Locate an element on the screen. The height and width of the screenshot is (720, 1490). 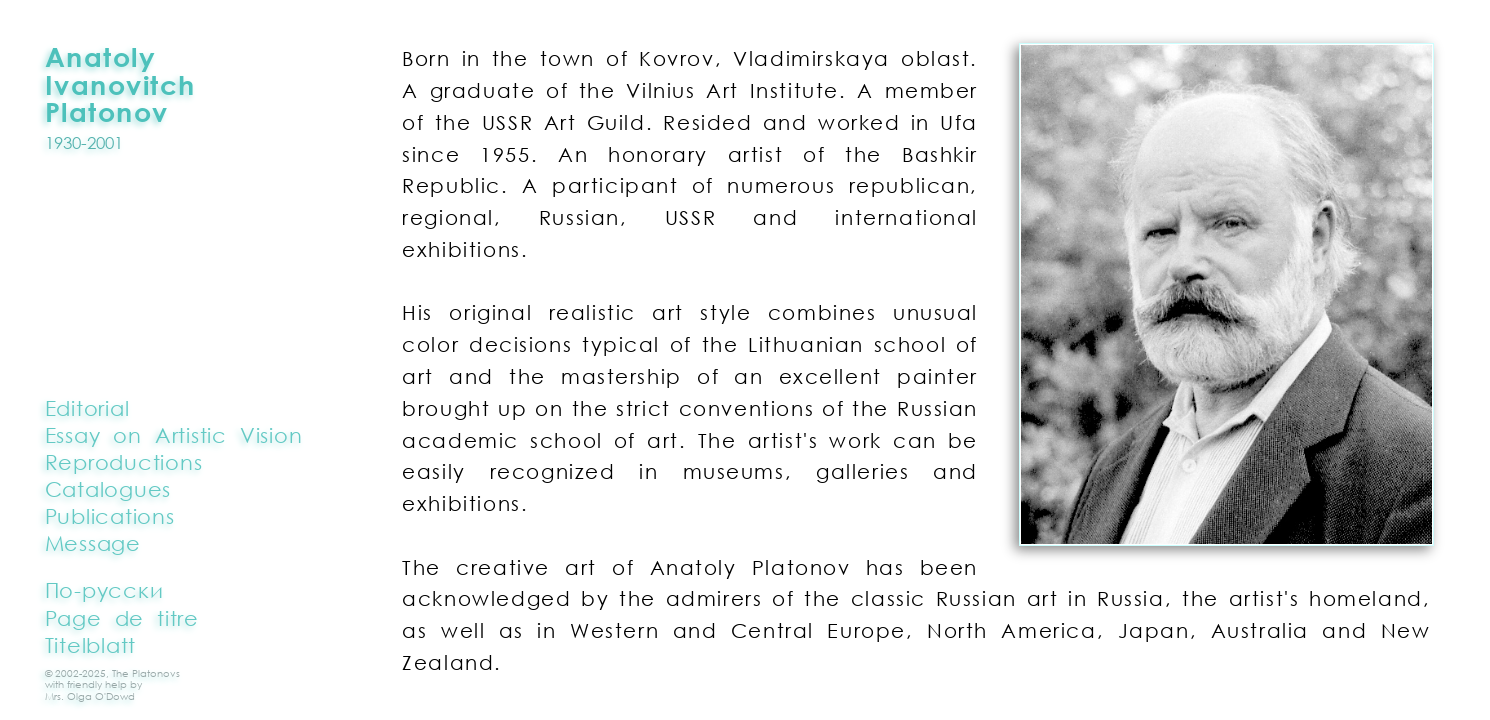
Message is located at coordinates (93, 543).